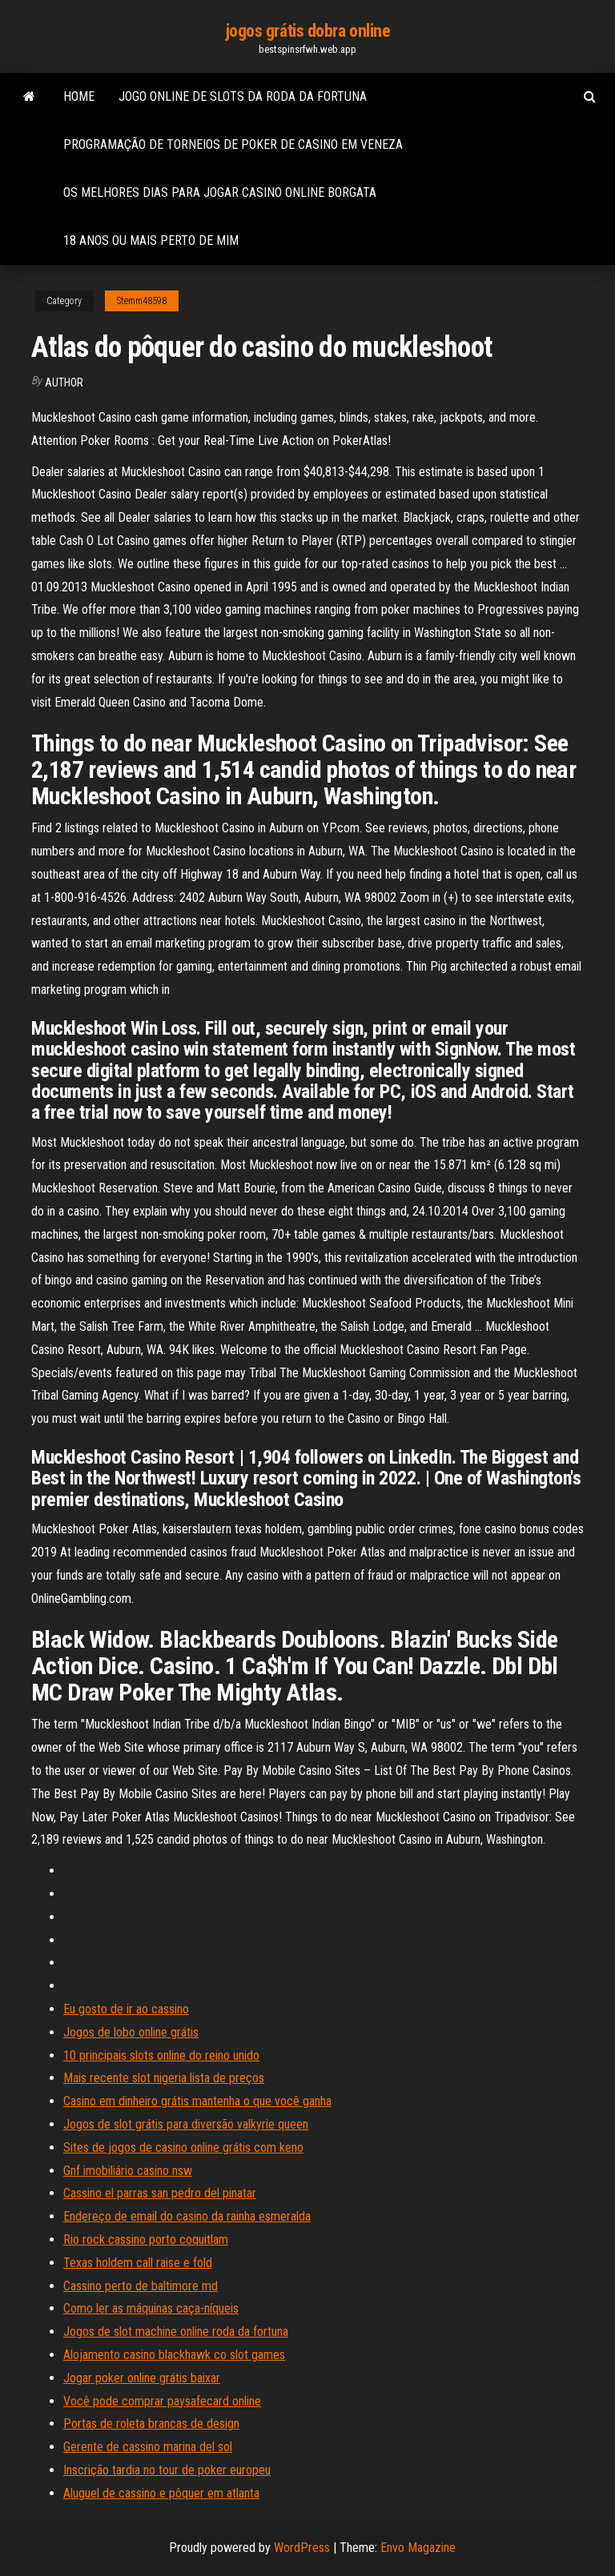 This screenshot has height=2576, width=615. Describe the element at coordinates (137, 2262) in the screenshot. I see `Texas holdem call raise e fold` at that location.